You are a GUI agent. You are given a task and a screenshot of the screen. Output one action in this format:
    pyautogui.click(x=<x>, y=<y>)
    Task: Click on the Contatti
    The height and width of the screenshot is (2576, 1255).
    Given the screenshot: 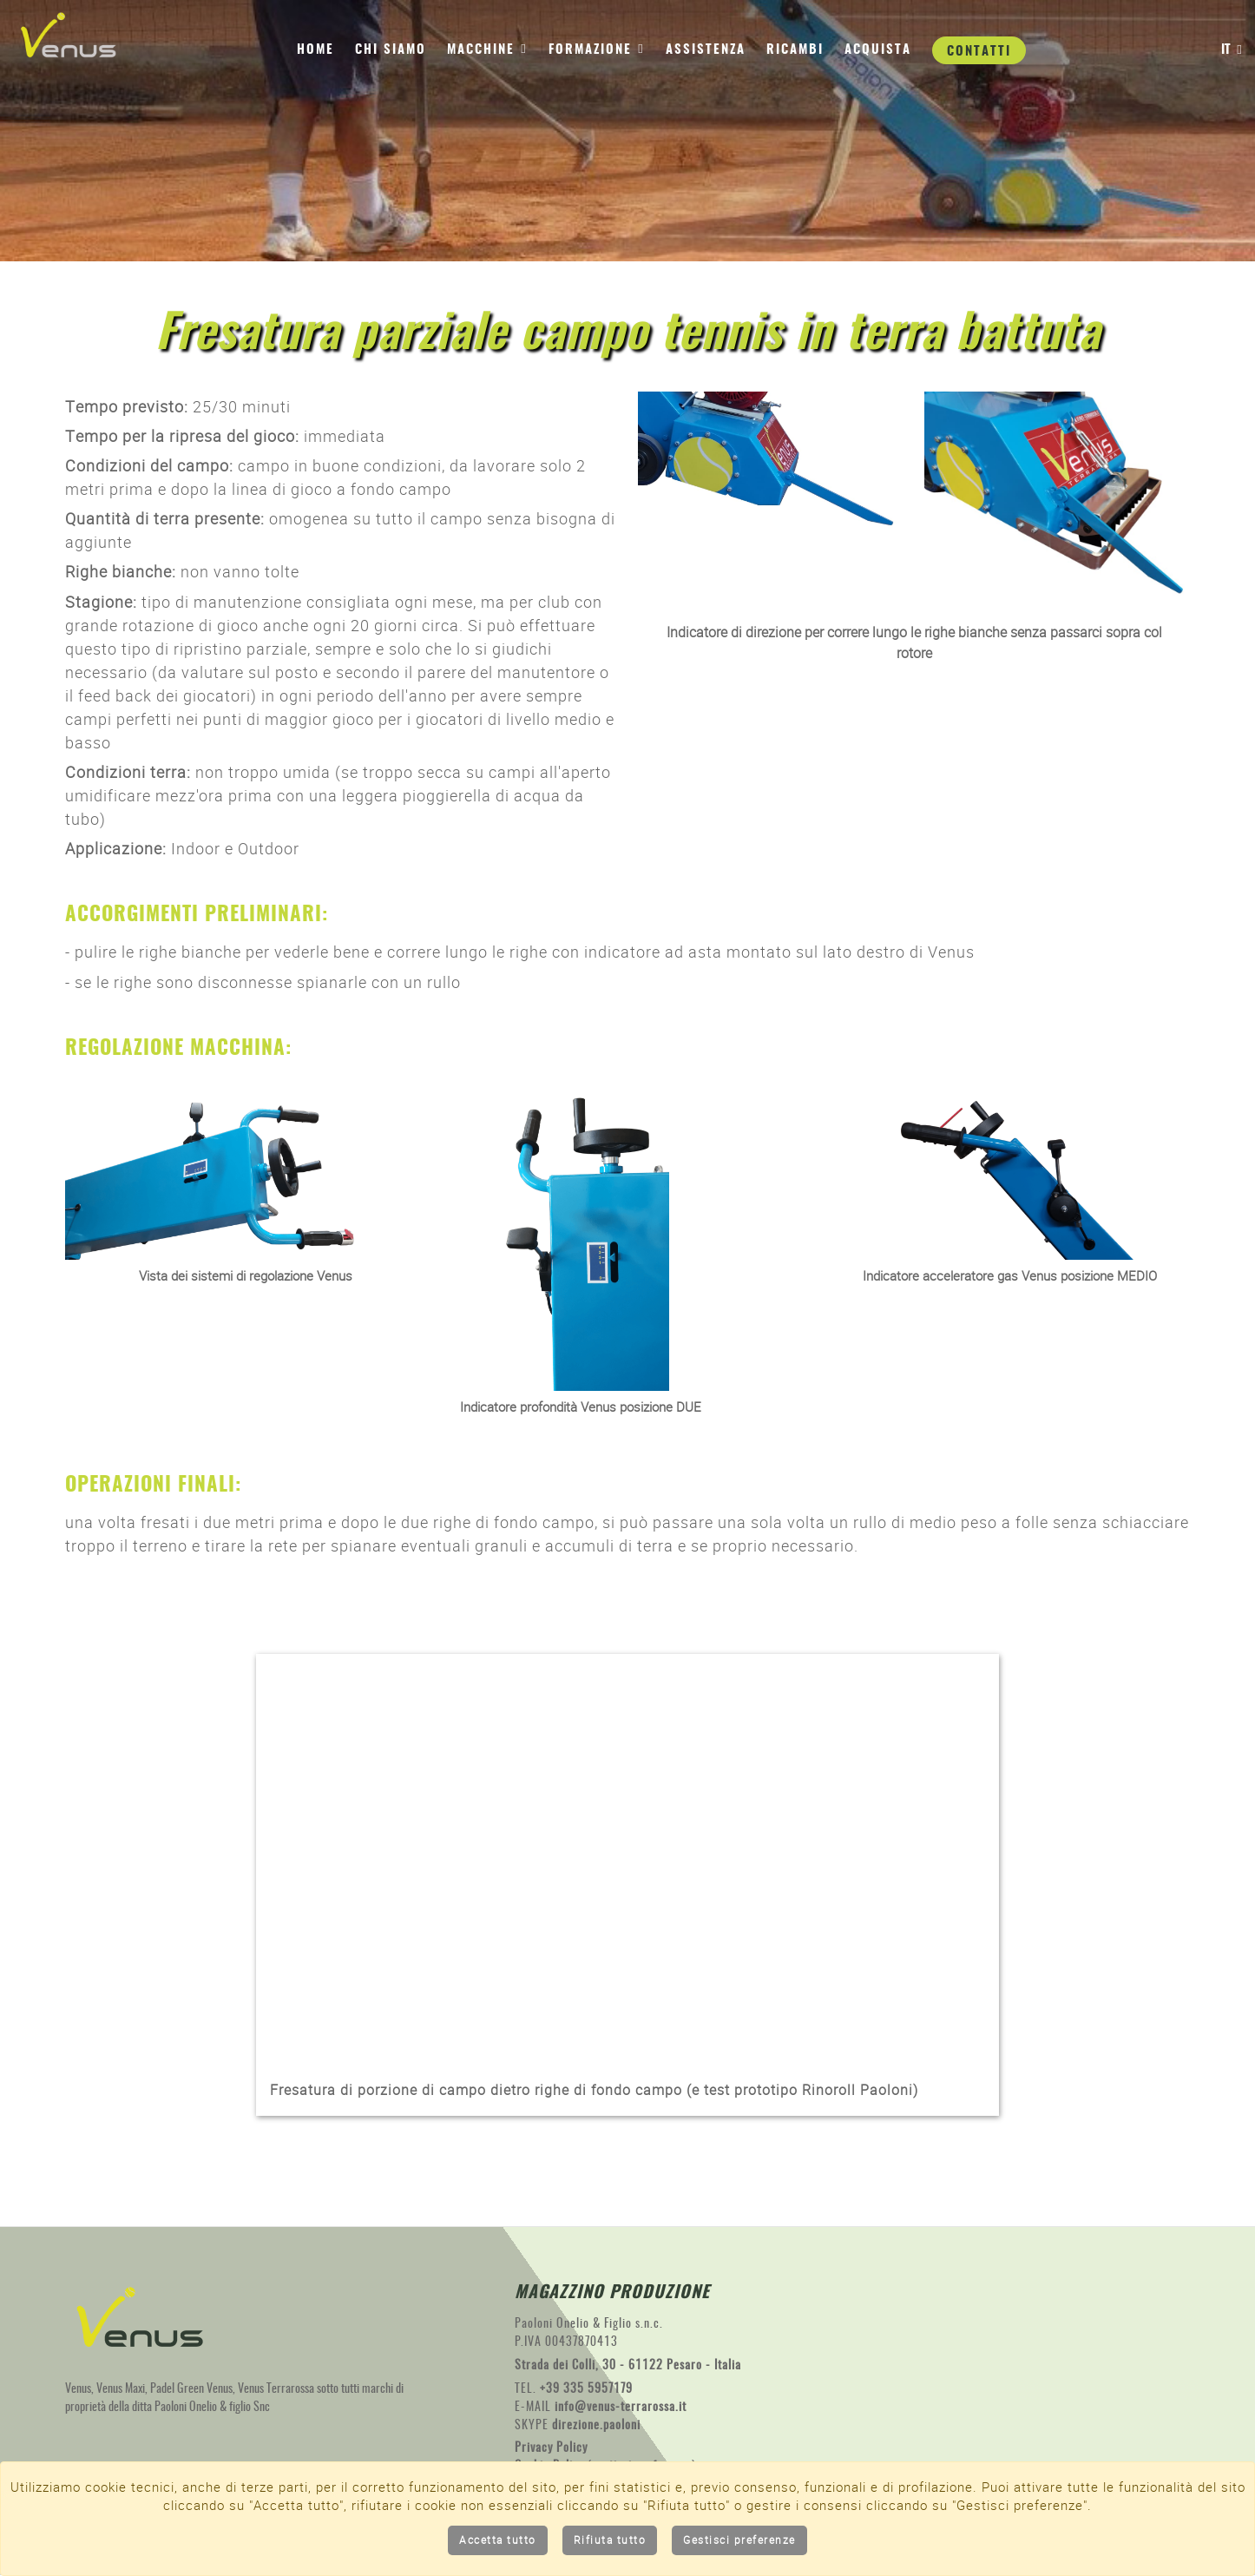 What is the action you would take?
    pyautogui.click(x=979, y=51)
    